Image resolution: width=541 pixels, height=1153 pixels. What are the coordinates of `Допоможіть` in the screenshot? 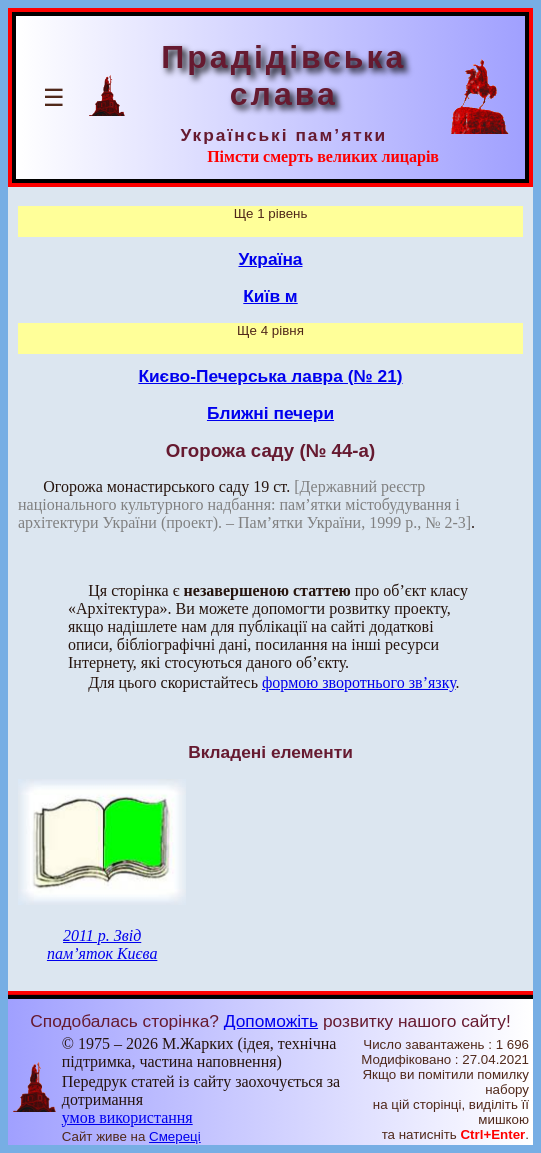 It's located at (271, 1021).